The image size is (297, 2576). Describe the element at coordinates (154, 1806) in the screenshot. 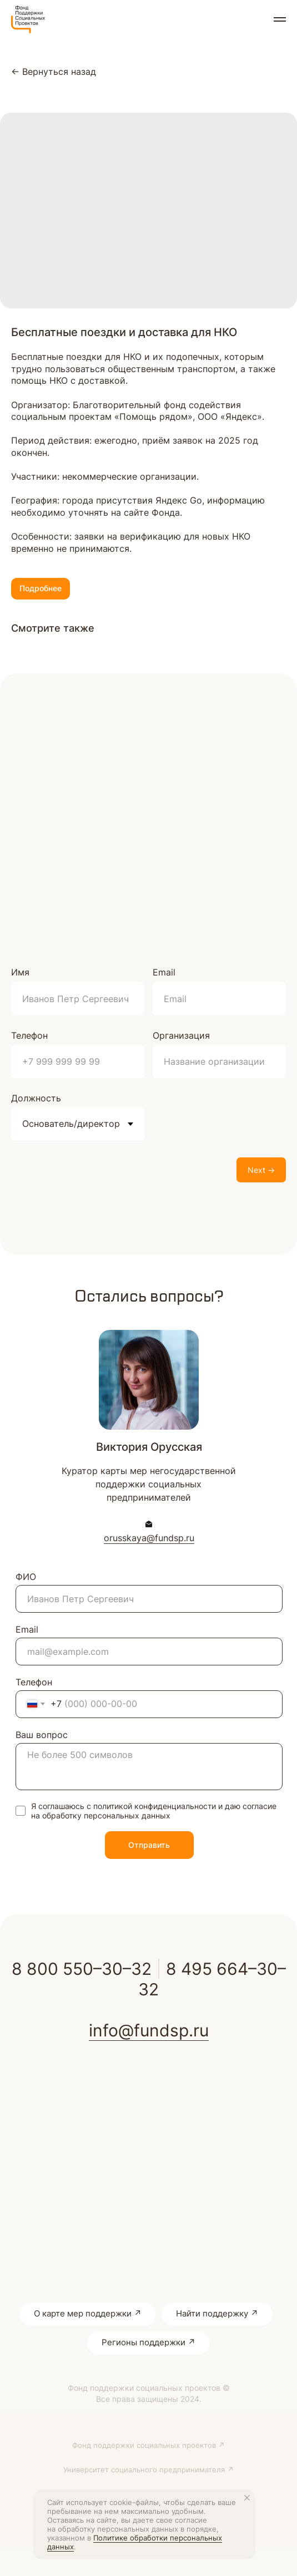

I see `политикой конфиденциальности` at that location.